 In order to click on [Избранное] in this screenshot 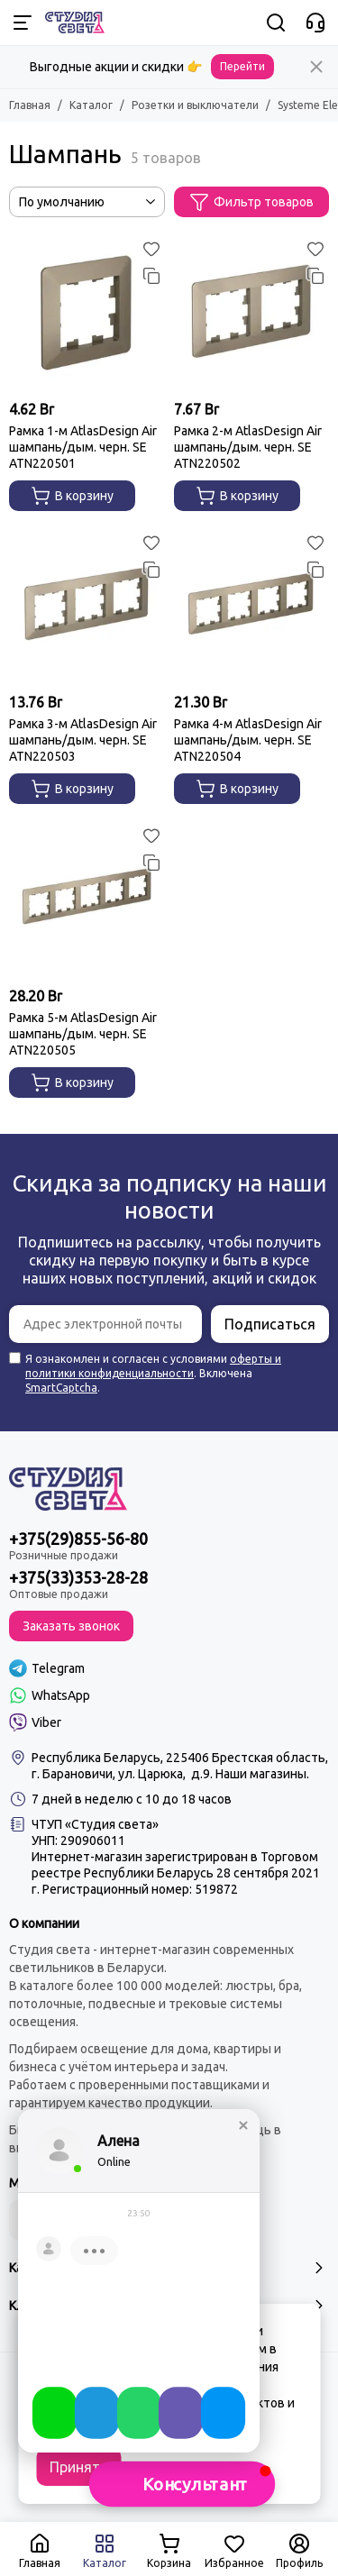, I will do `click(151, 248)`.